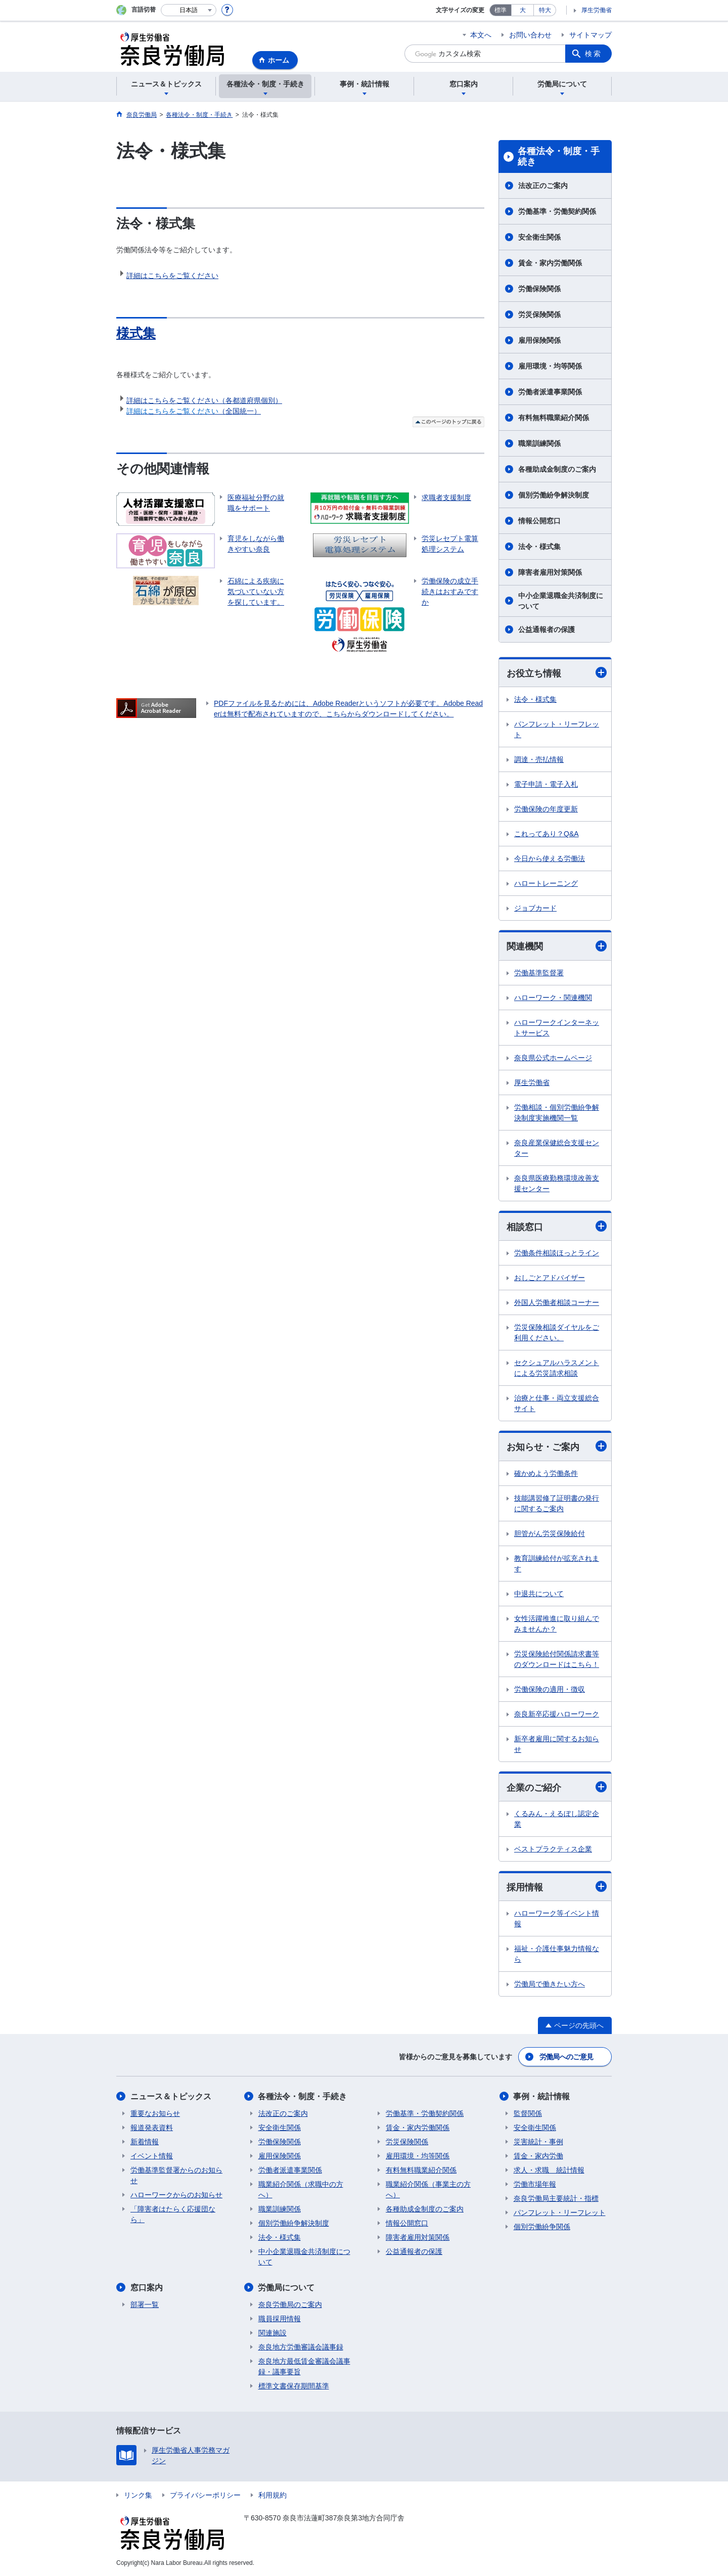 The width and height of the screenshot is (728, 2576). I want to click on 職員採用情報, so click(279, 2319).